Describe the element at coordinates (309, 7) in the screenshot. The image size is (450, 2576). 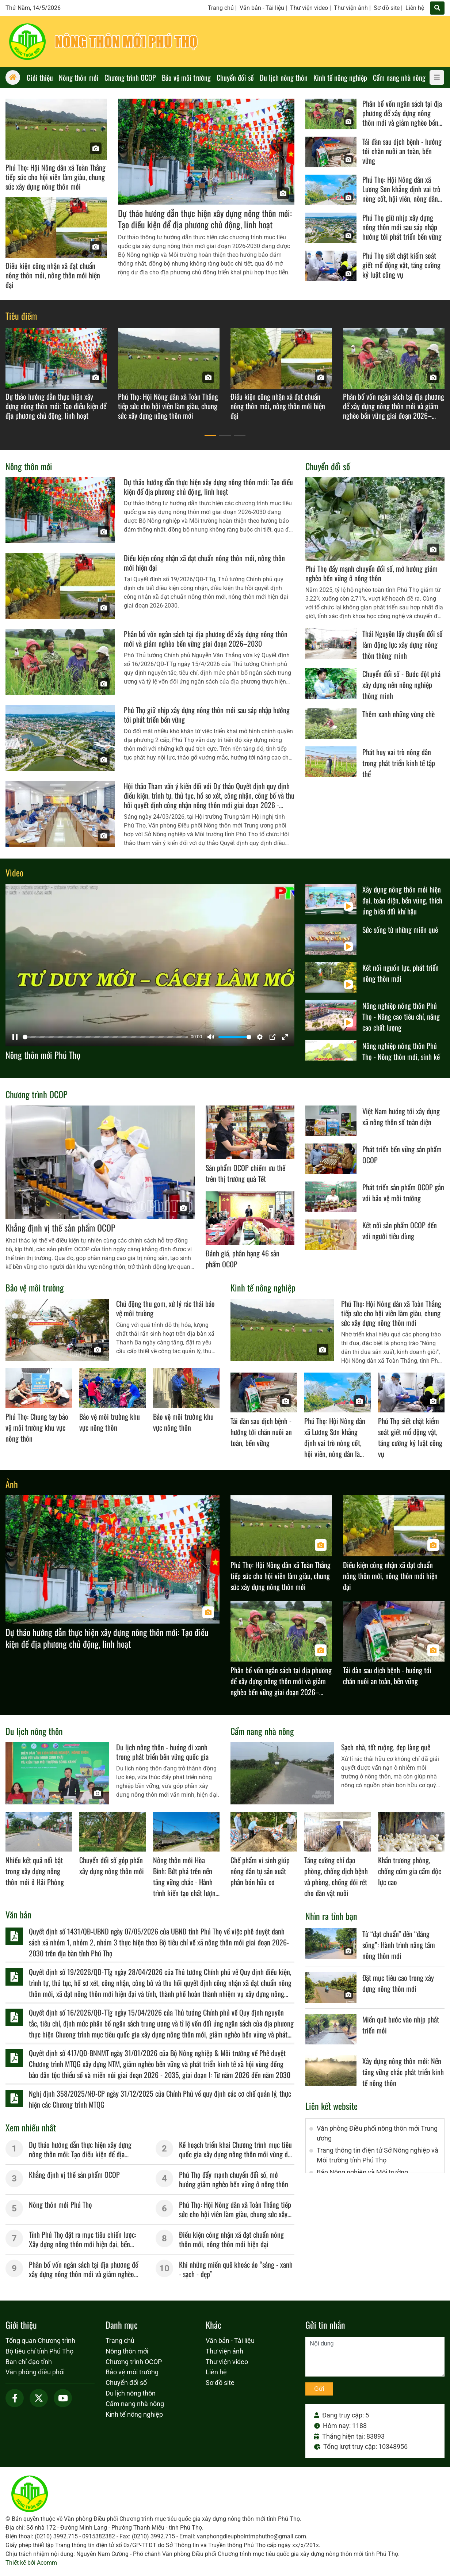
I see `Thư viện video` at that location.